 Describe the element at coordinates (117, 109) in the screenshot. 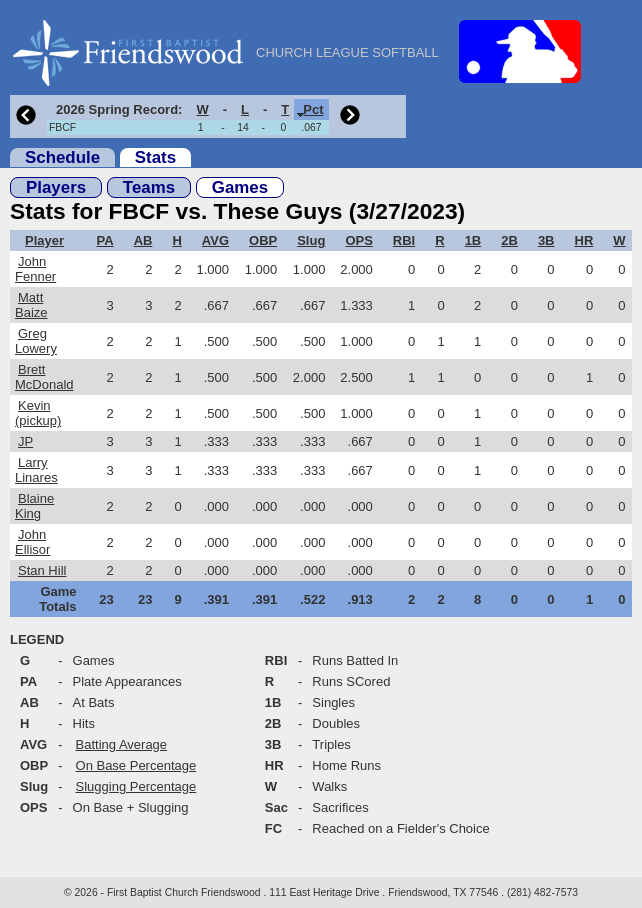

I see `[columnheader]` at that location.